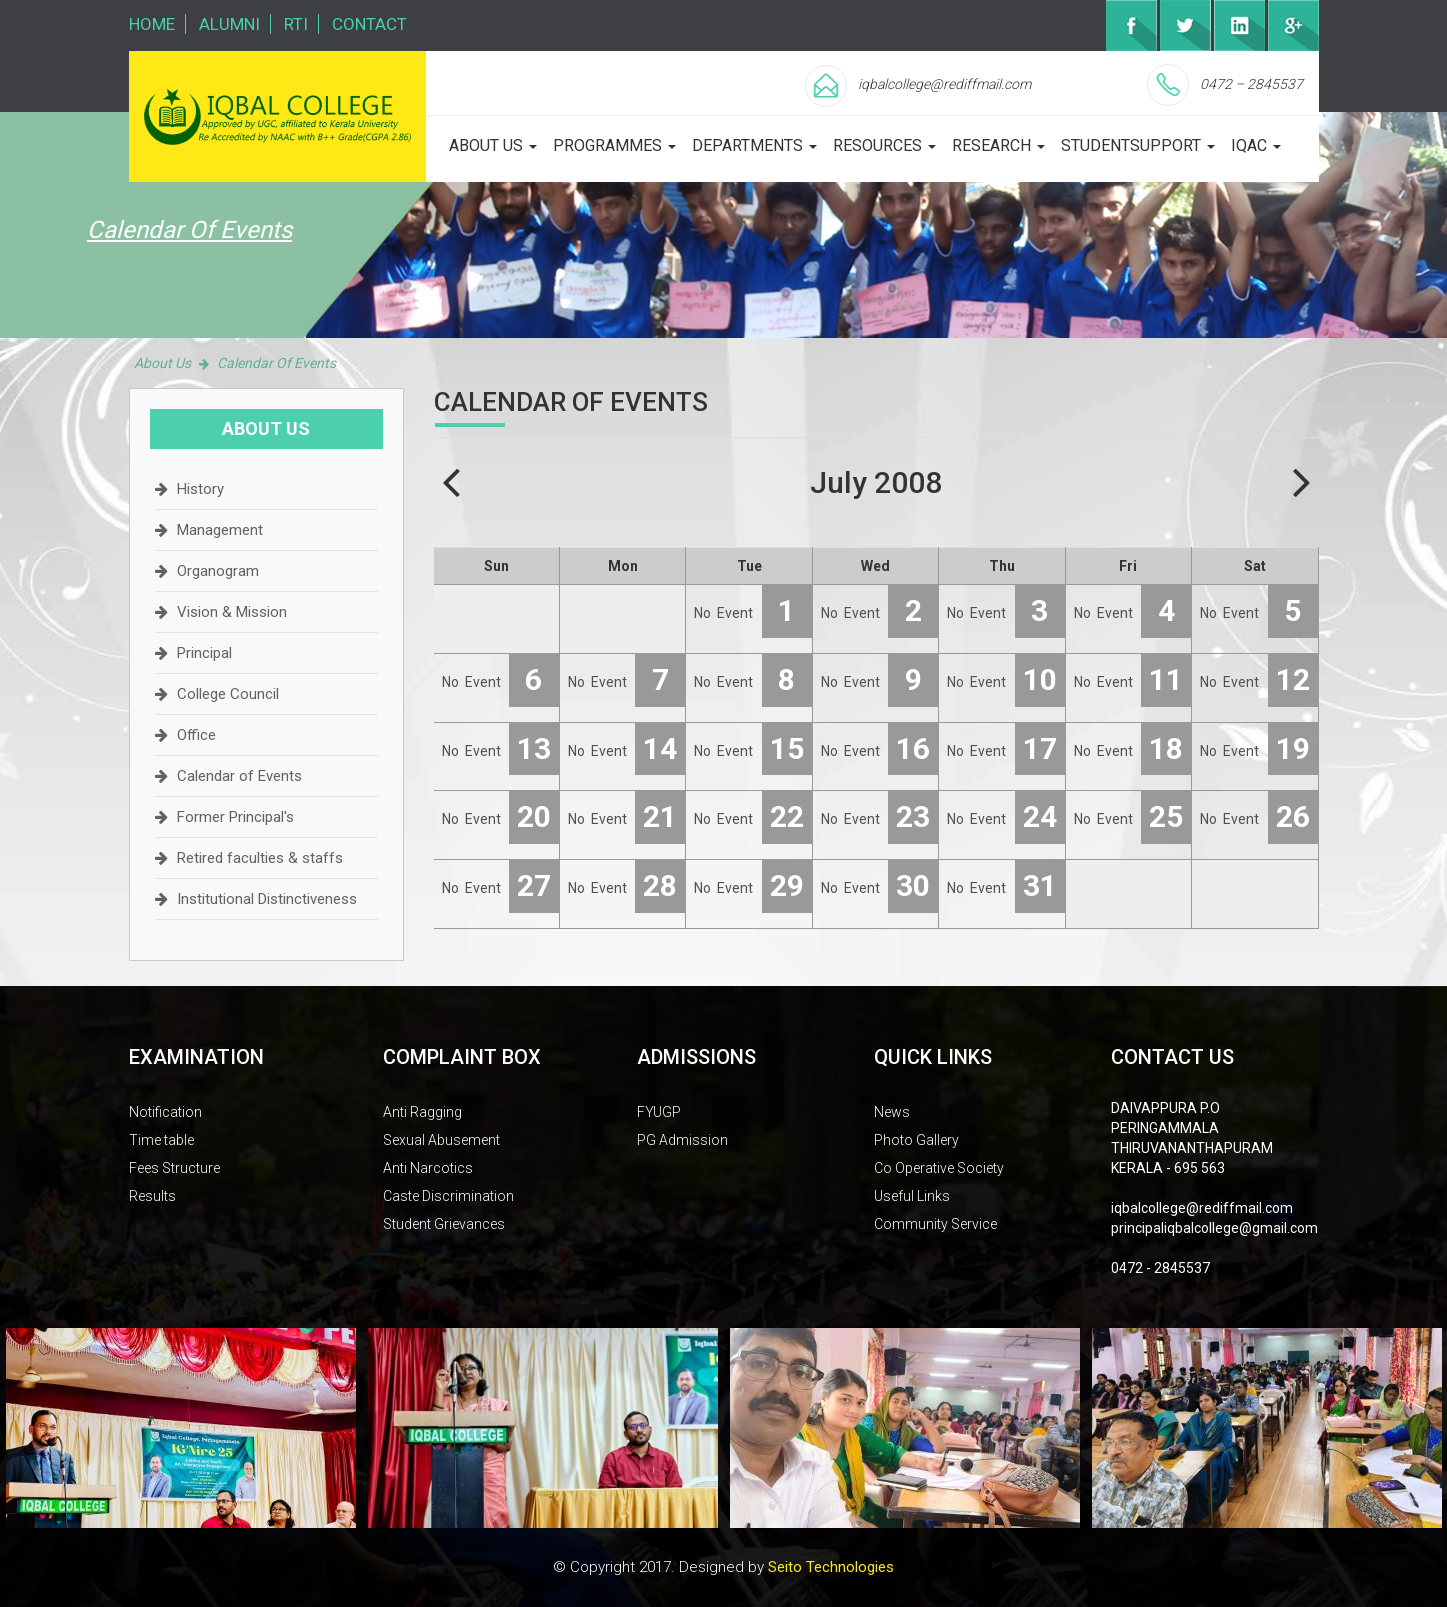 This screenshot has width=1447, height=1607. Describe the element at coordinates (1256, 145) in the screenshot. I see `iqac` at that location.